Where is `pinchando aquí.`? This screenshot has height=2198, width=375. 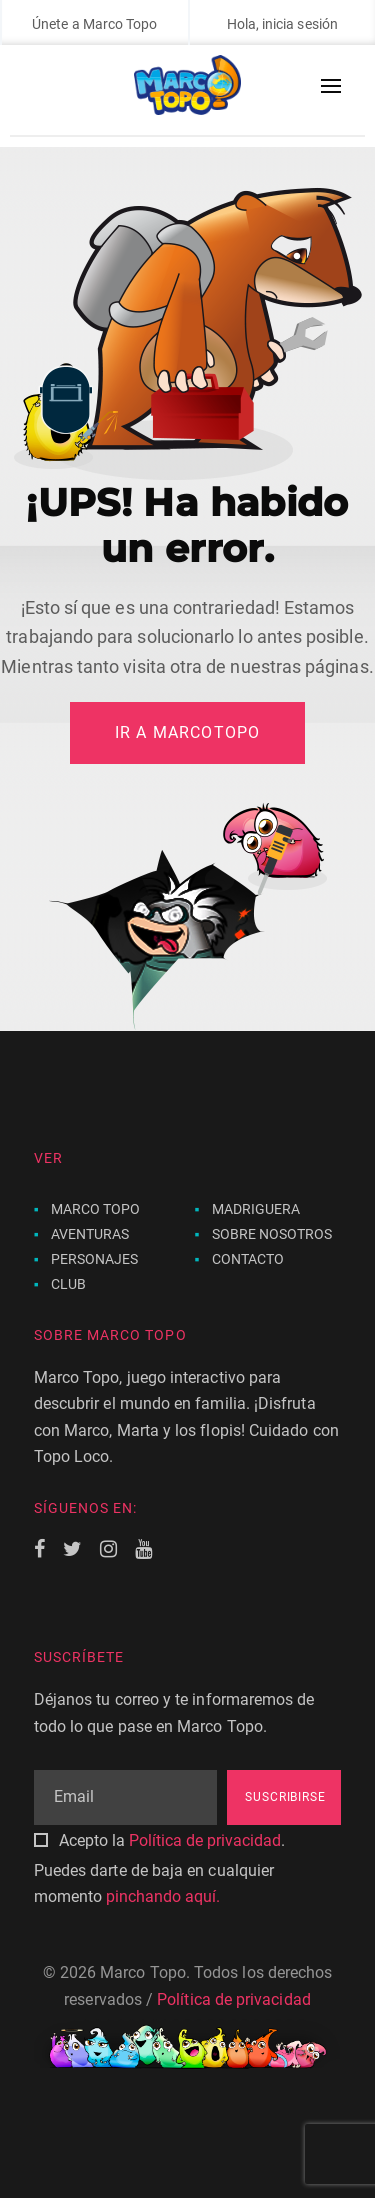
pinchando aquí. is located at coordinates (163, 1896).